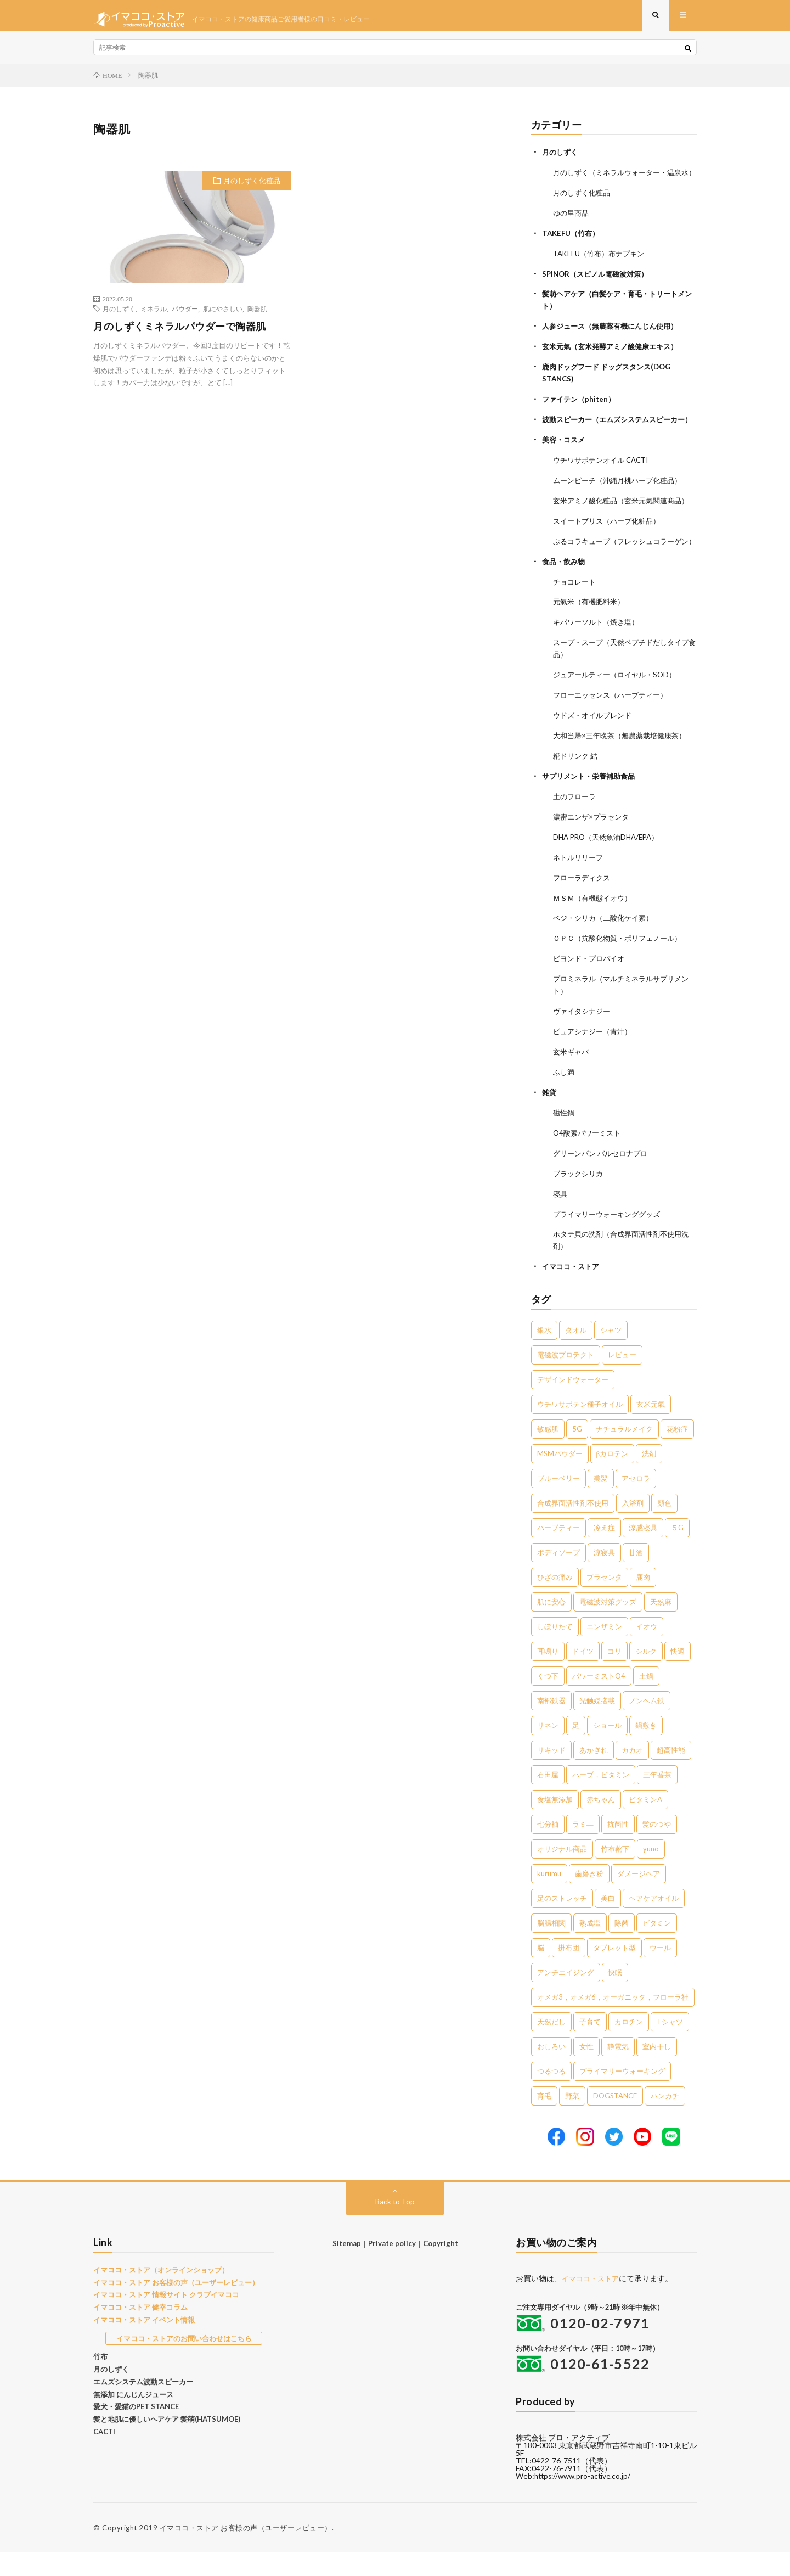  Describe the element at coordinates (628, 2045) in the screenshot. I see `カロチン [カロチン (1個の項目)]` at that location.